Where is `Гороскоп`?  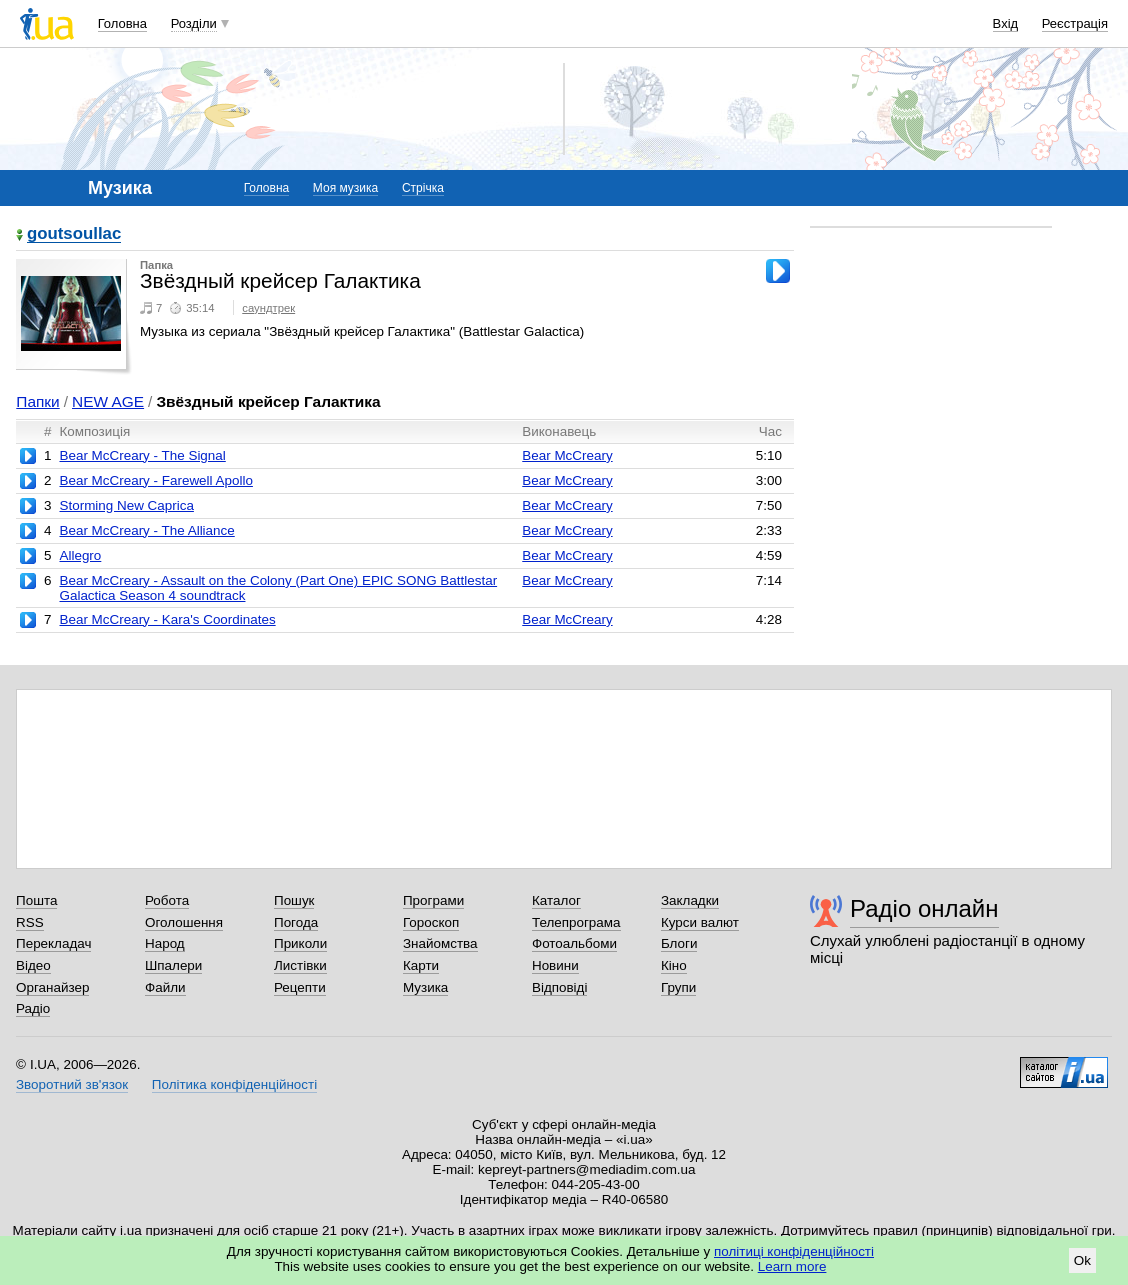
Гороскоп is located at coordinates (431, 922).